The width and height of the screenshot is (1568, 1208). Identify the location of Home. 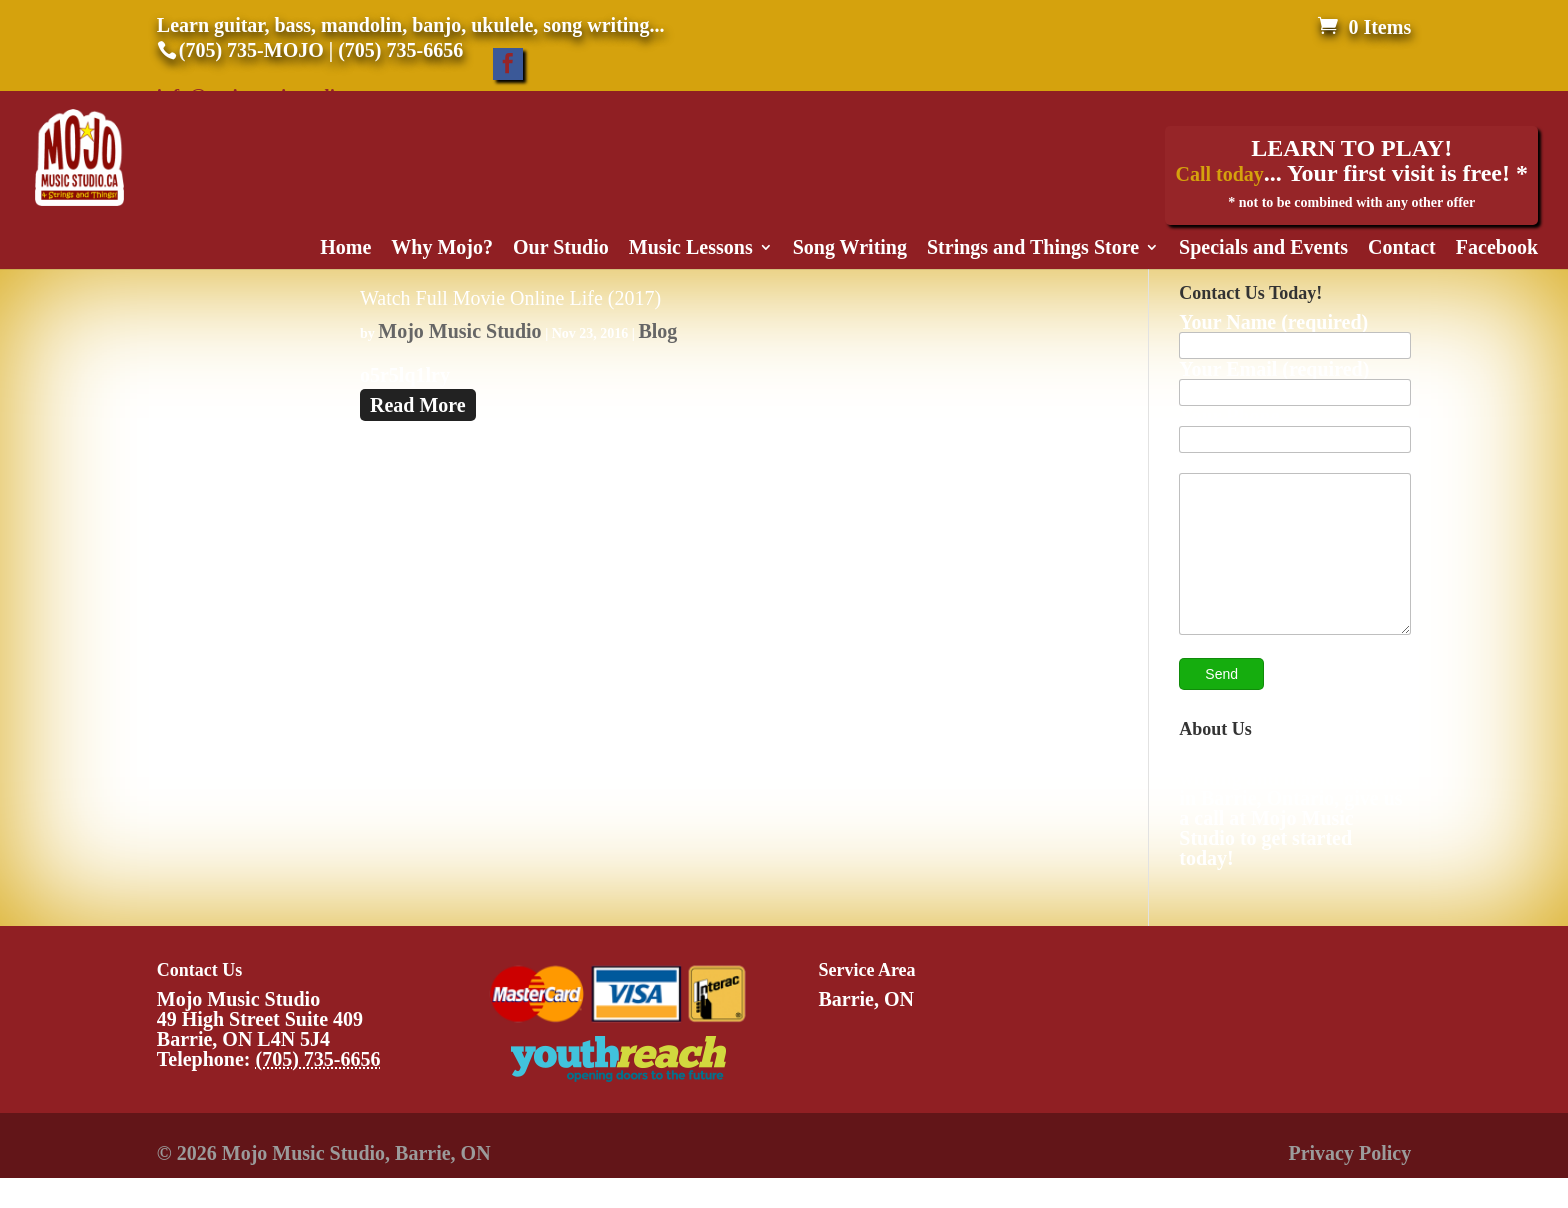
(345, 249).